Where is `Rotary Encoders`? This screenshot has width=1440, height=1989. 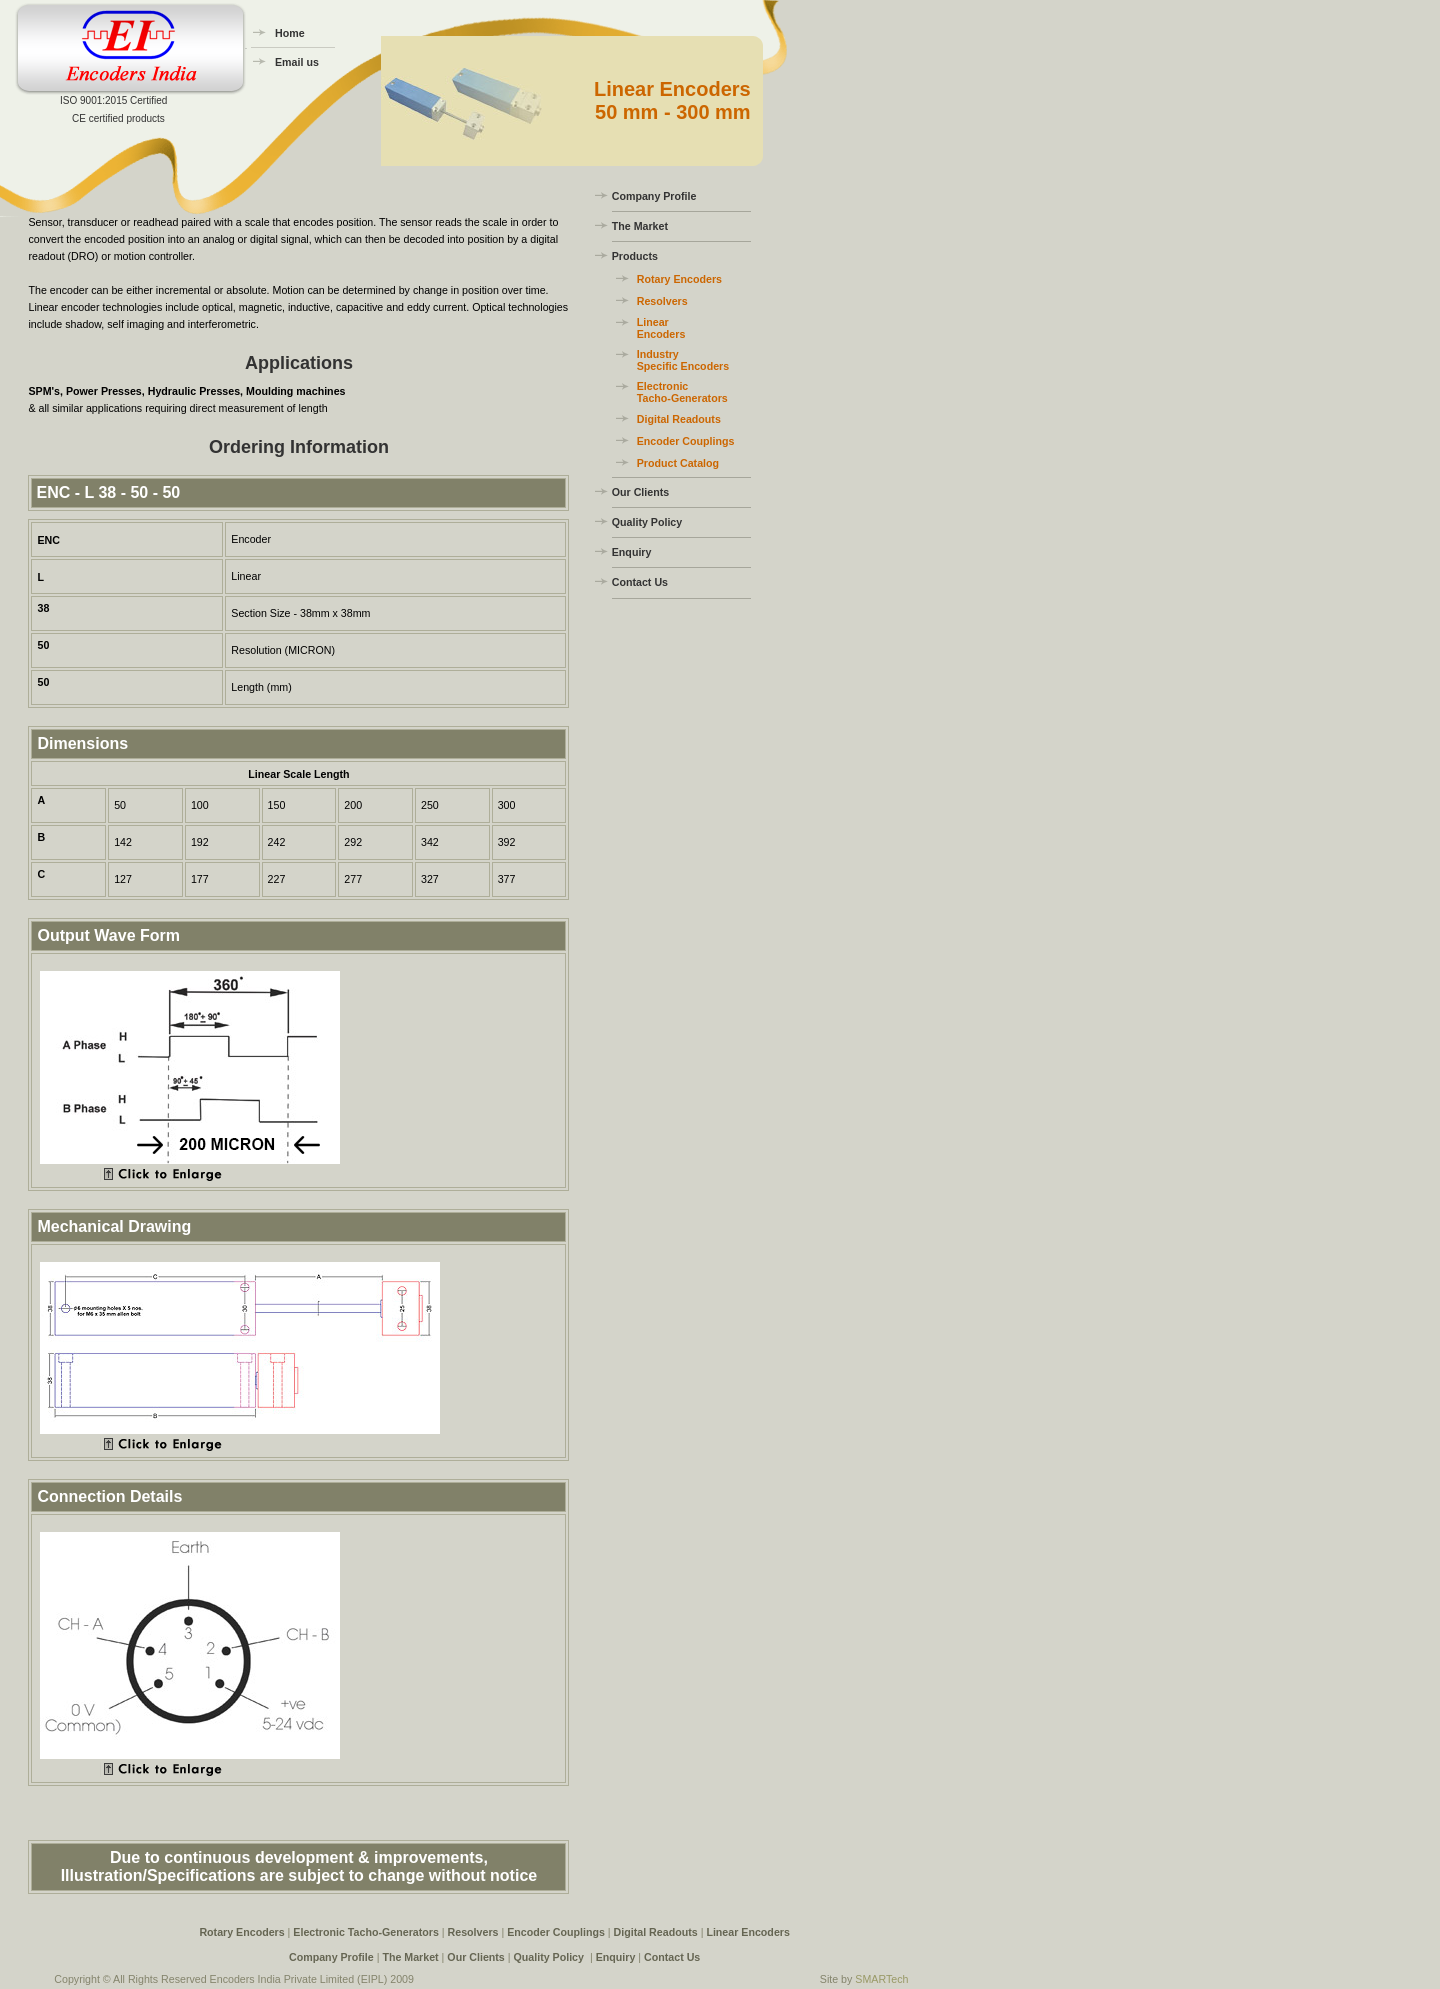
Rotary Encoders is located at coordinates (679, 279).